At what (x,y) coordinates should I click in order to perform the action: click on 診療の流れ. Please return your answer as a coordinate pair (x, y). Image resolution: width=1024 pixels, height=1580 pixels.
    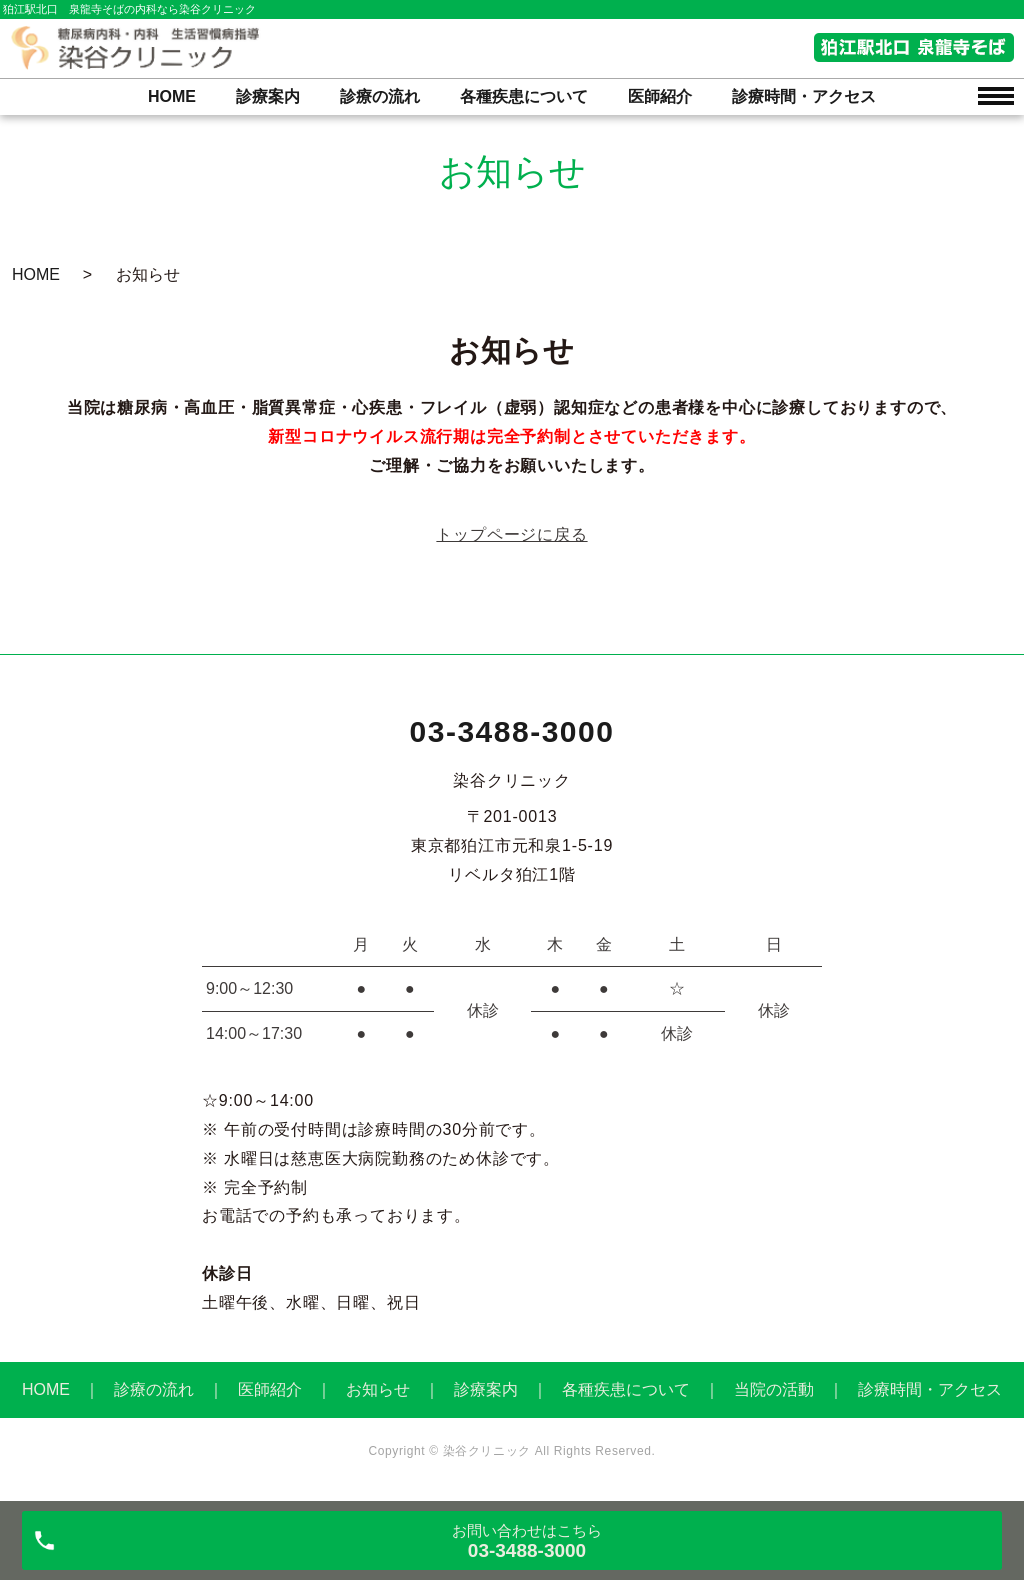
    Looking at the image, I should click on (380, 96).